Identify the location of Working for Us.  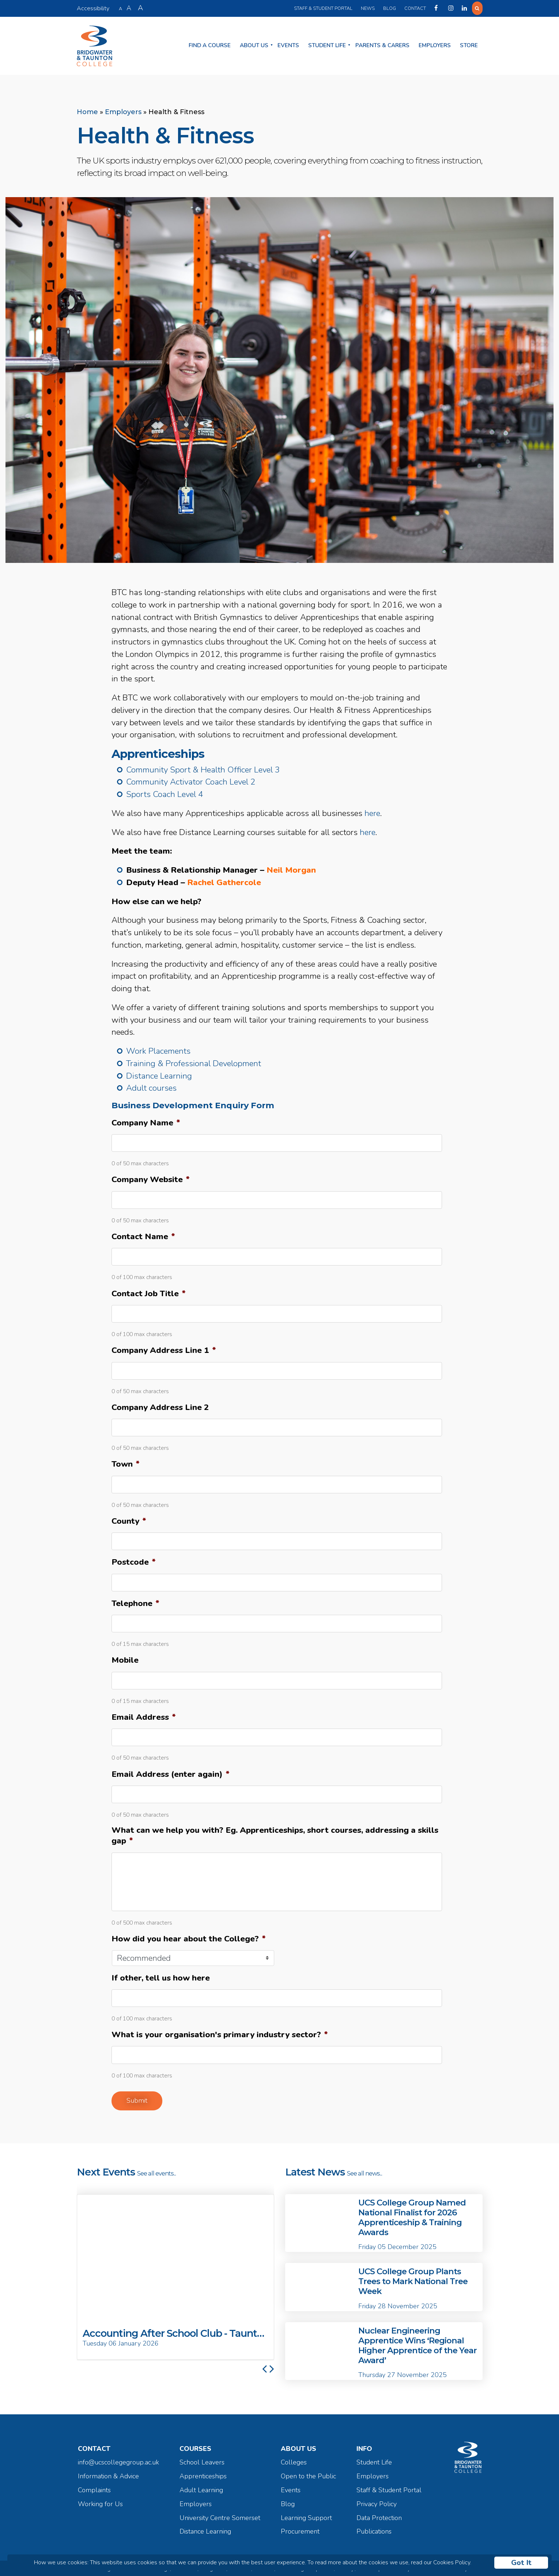
(100, 2502).